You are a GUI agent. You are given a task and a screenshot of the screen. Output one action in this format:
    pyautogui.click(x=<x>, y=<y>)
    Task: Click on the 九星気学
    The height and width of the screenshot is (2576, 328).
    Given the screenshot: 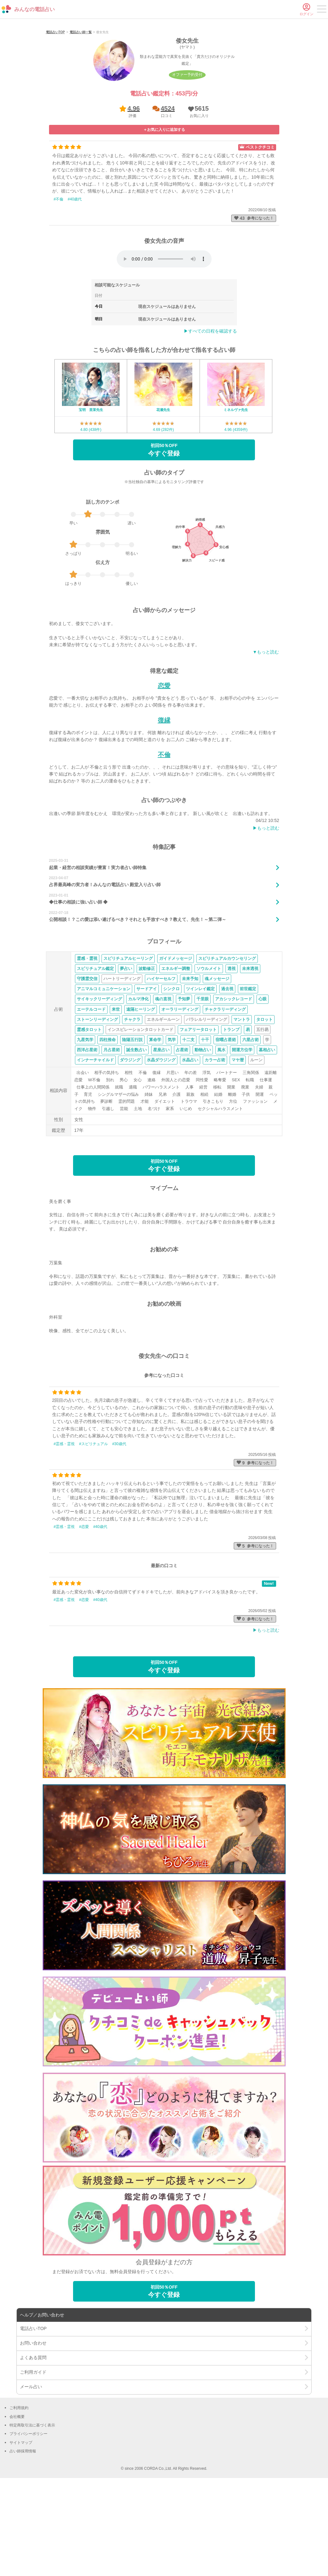 What is the action you would take?
    pyautogui.click(x=85, y=1122)
    